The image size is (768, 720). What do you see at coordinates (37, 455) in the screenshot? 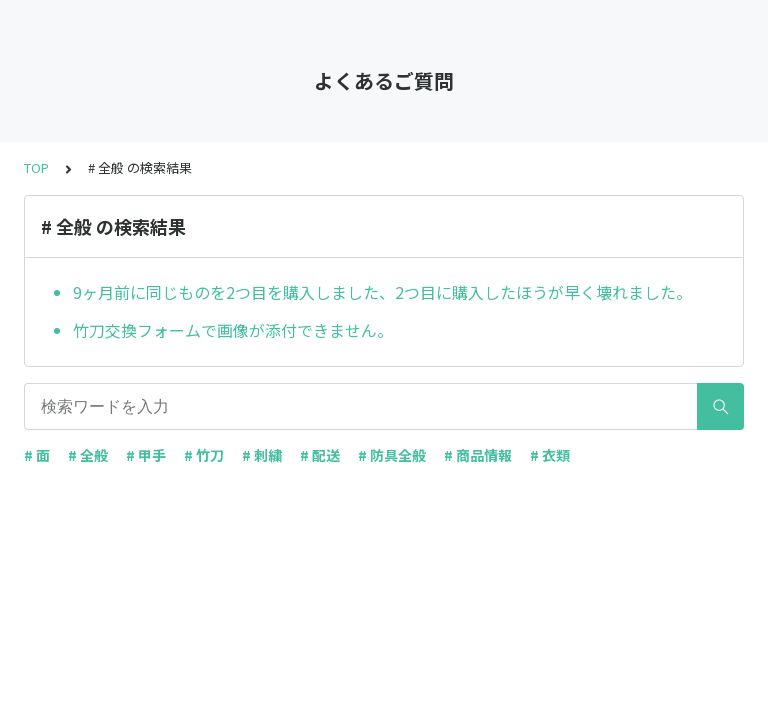
I see `# 面` at bounding box center [37, 455].